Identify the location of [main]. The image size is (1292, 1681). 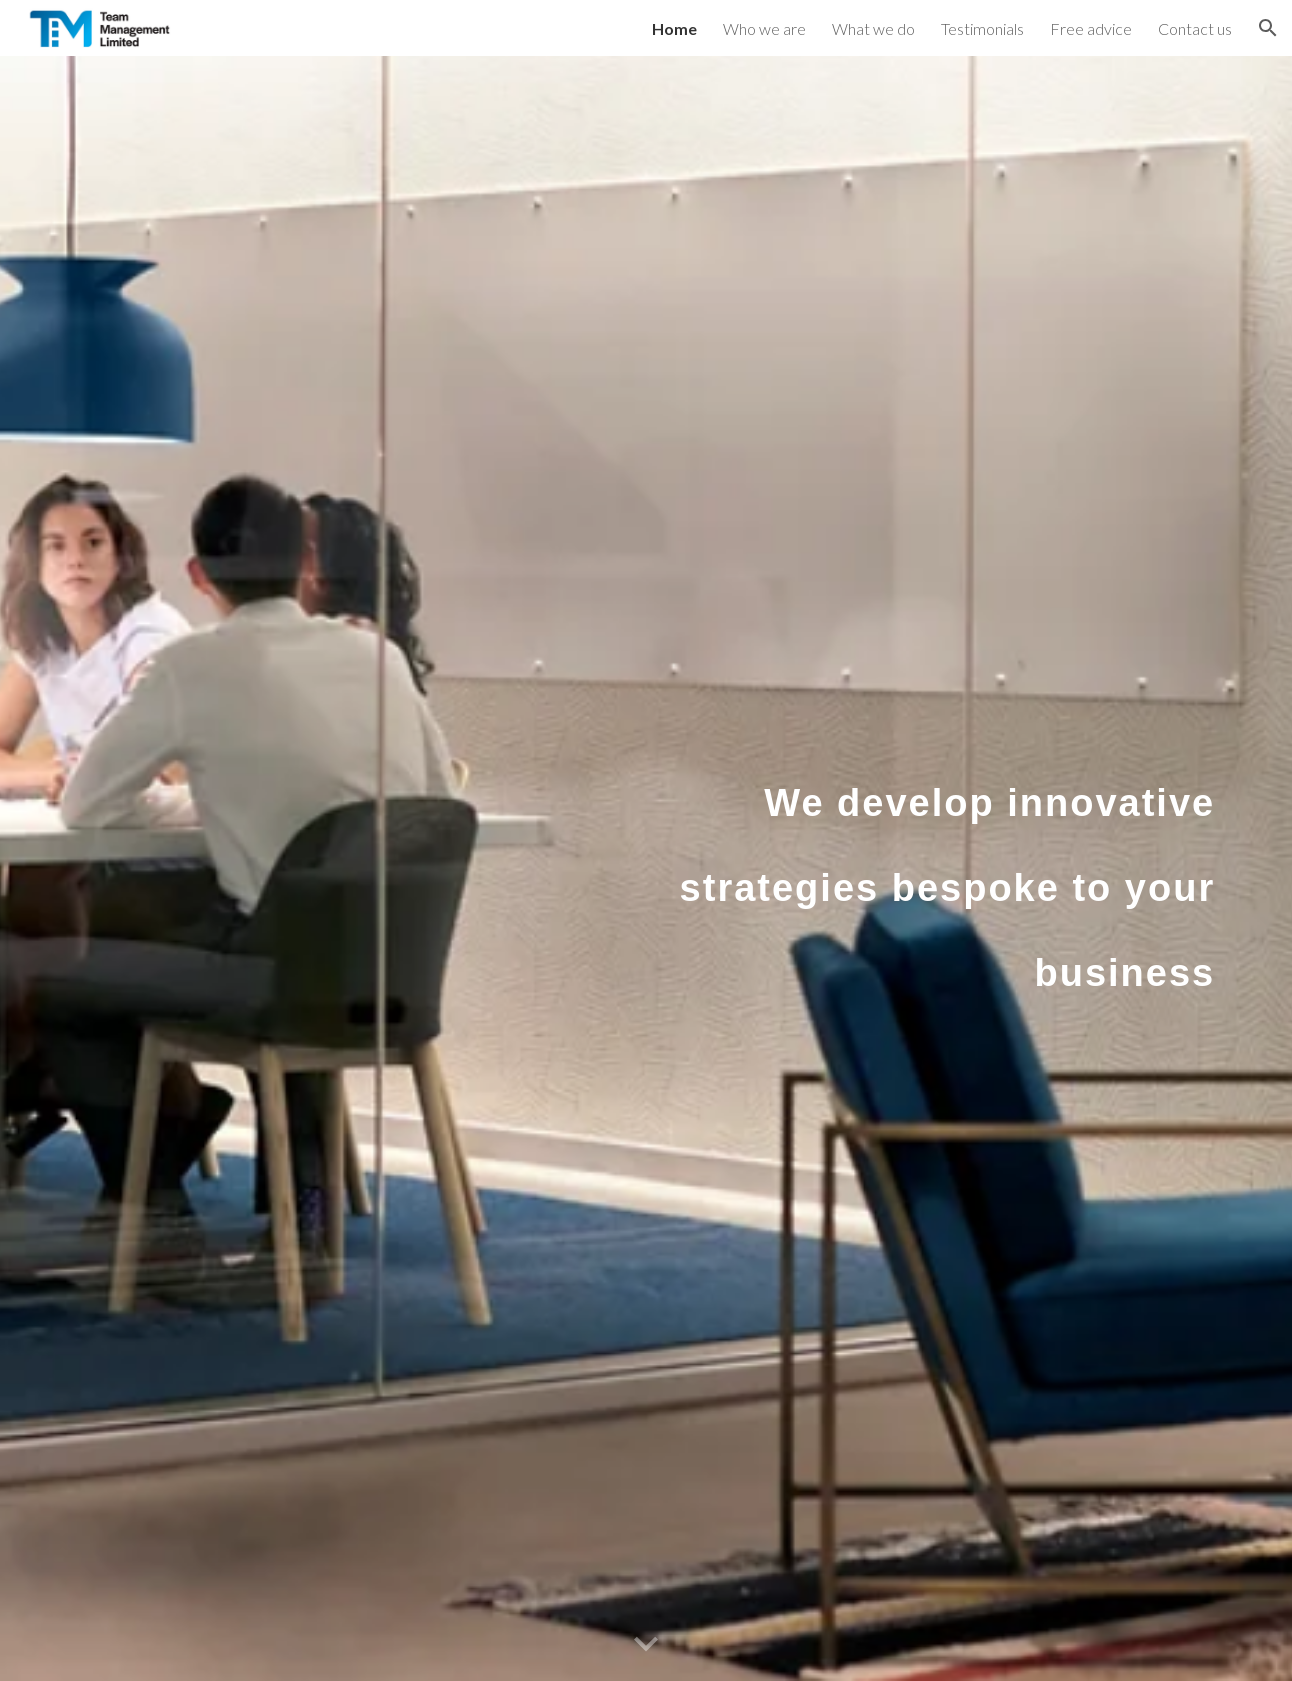
(942, 869).